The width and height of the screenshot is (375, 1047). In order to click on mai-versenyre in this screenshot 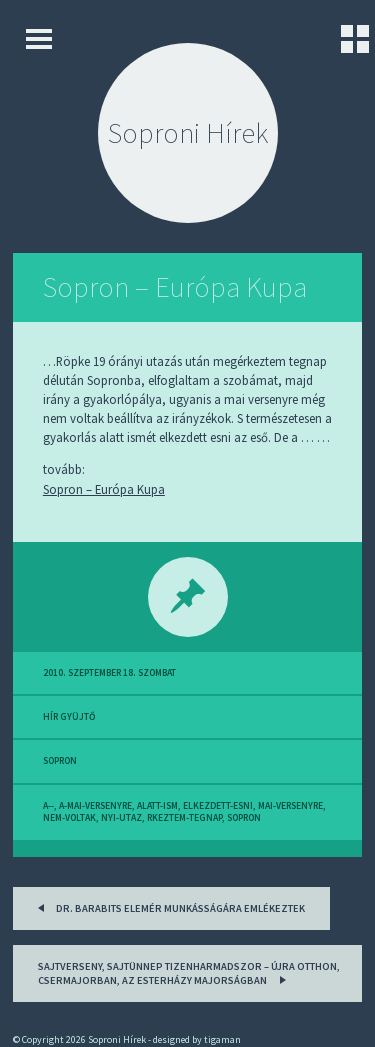, I will do `click(290, 806)`.